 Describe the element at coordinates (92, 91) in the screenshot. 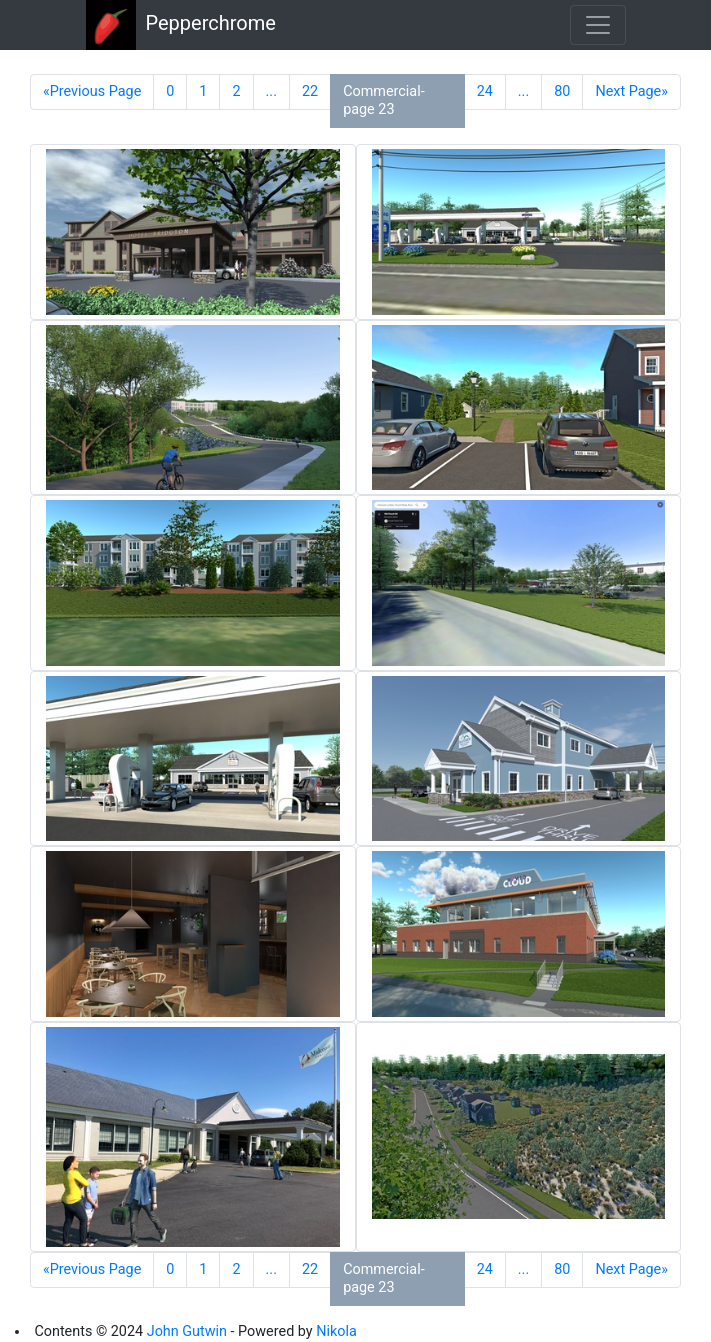

I see `«Previous Page` at that location.